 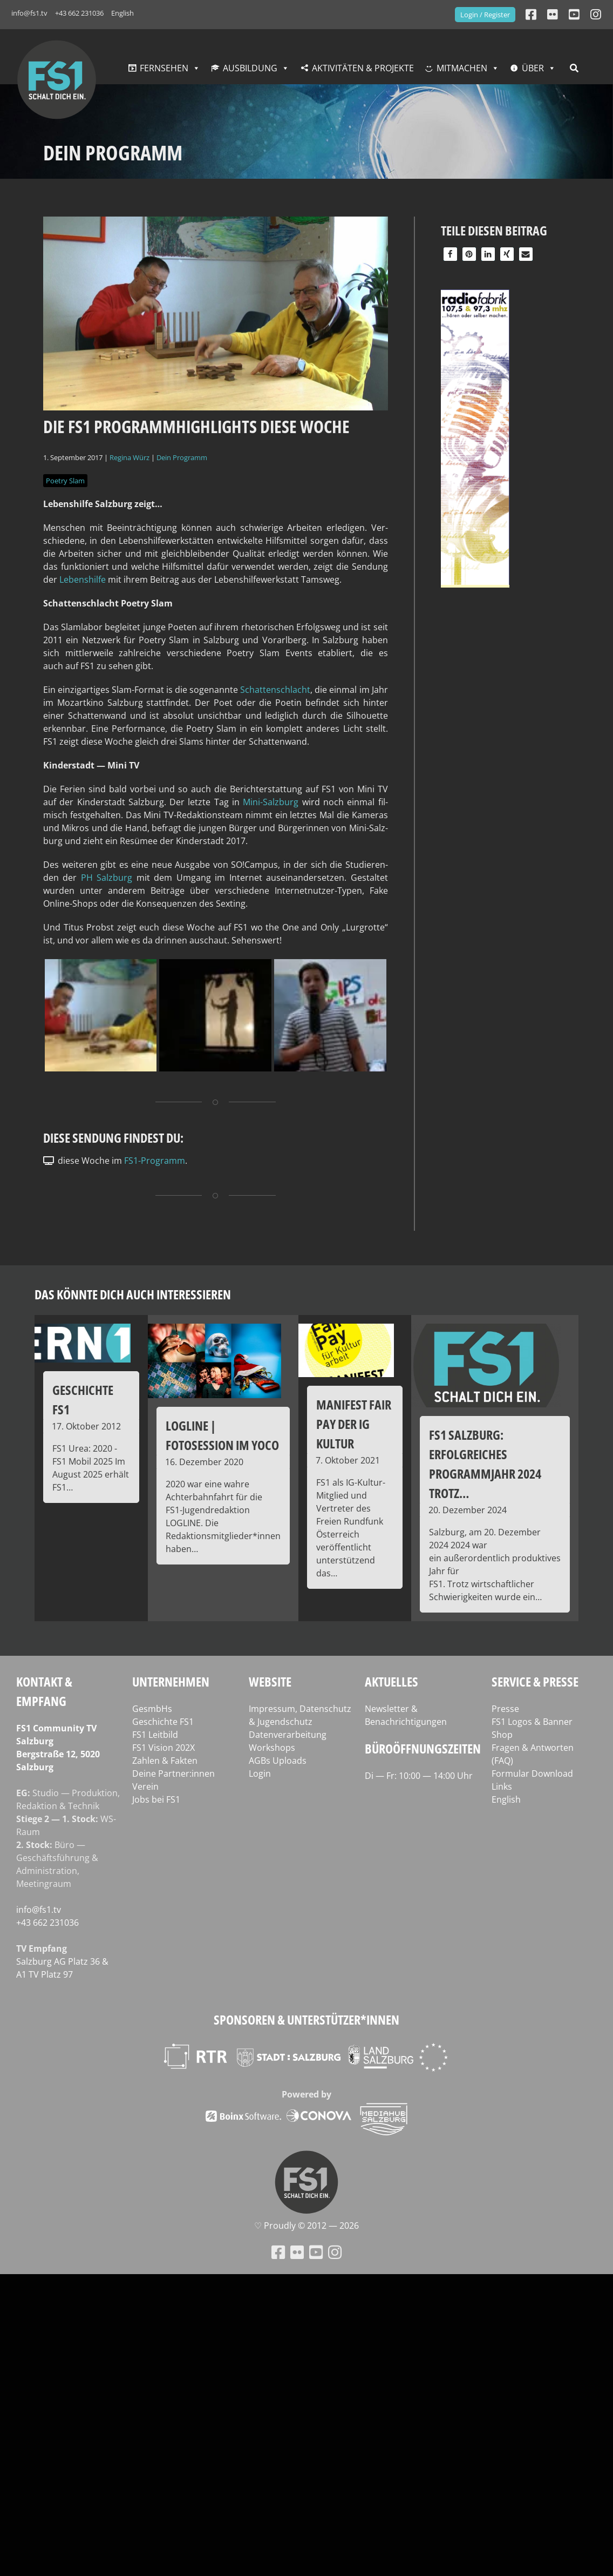 What do you see at coordinates (29, 13) in the screenshot?
I see `info@fs1.tv` at bounding box center [29, 13].